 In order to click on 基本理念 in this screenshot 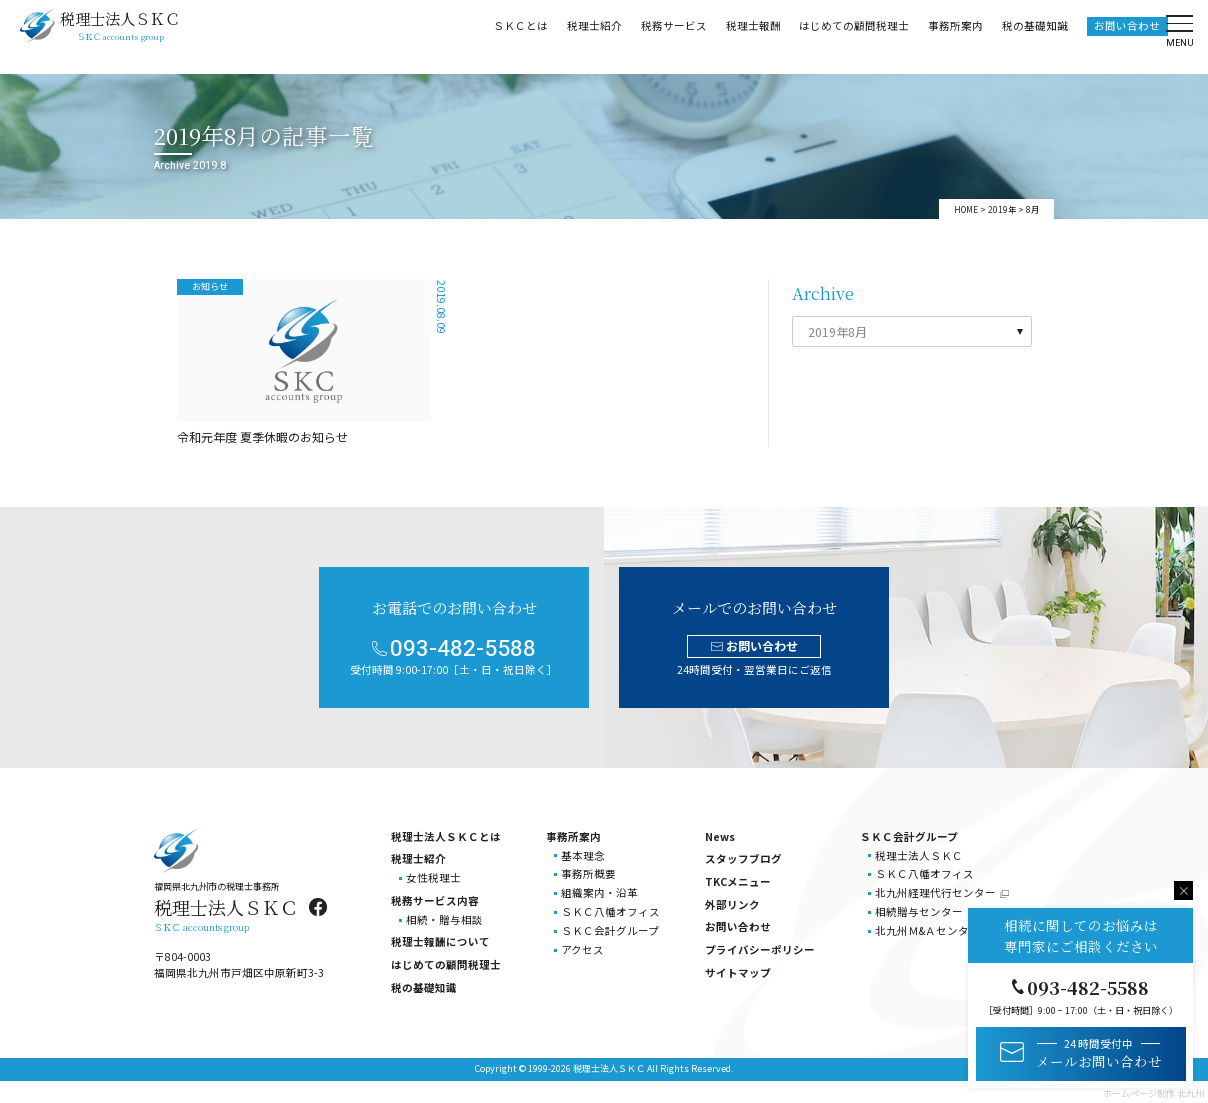, I will do `click(583, 855)`.